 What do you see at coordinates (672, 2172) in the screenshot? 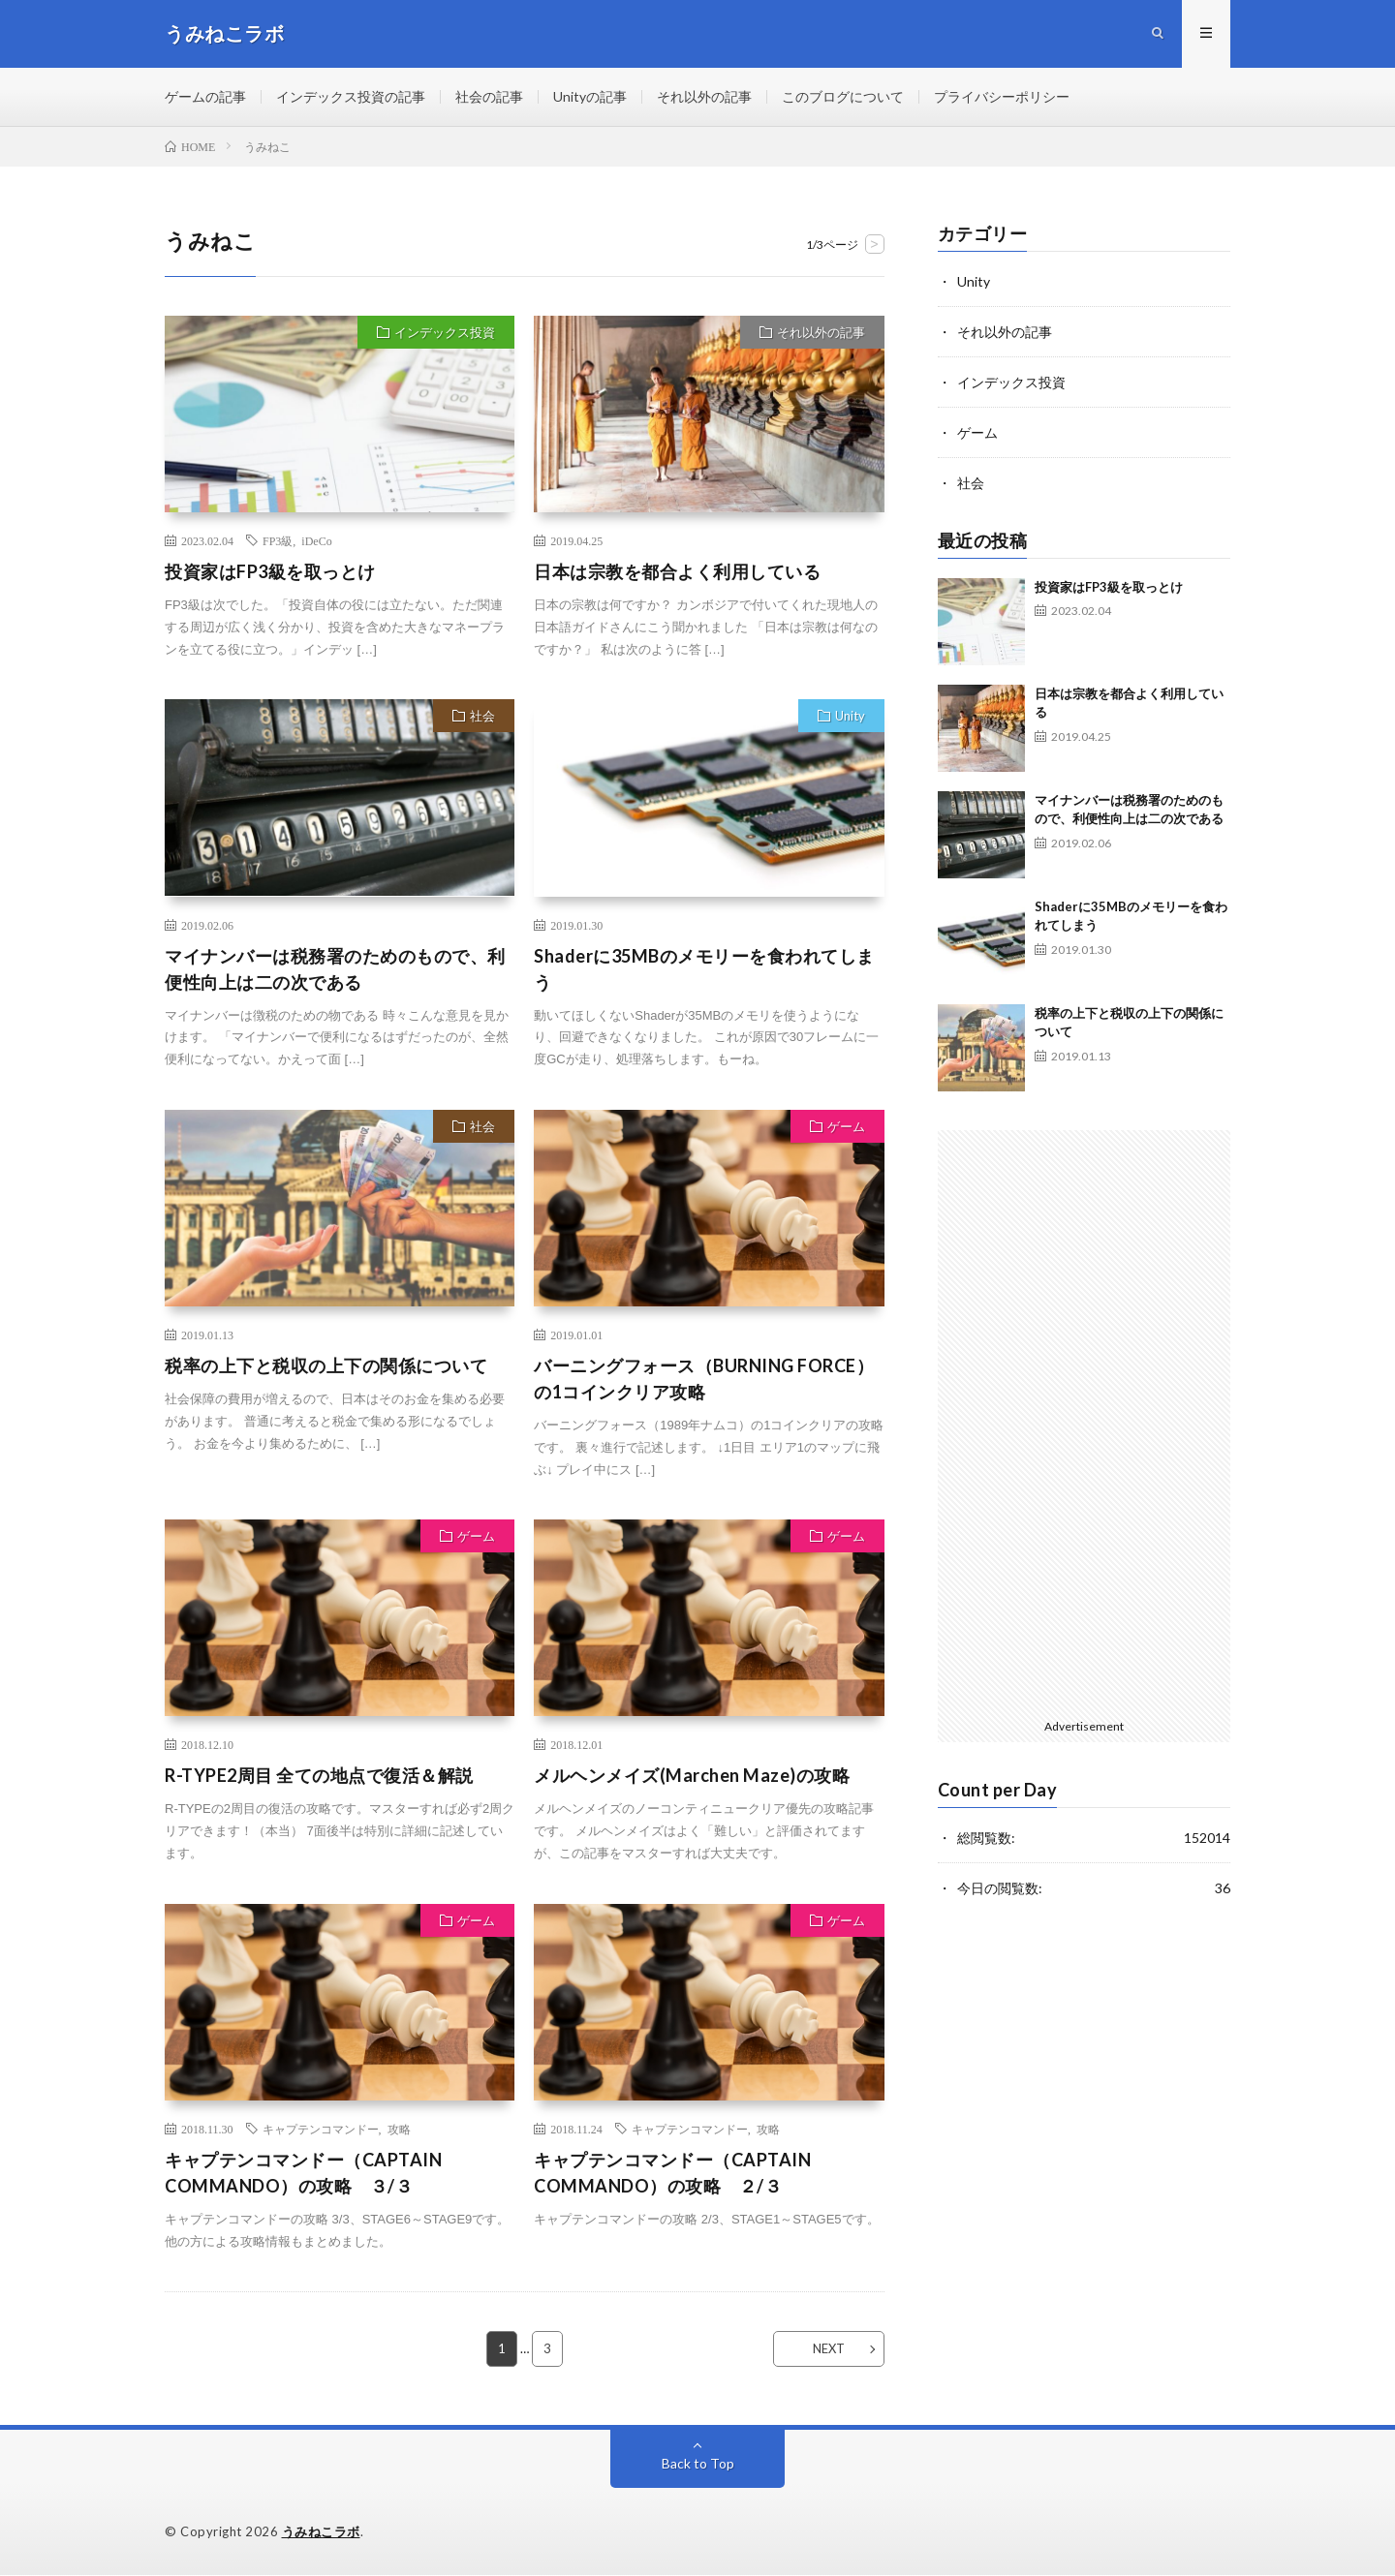
I see `キャプテンコマンドー（CAPTAIN COMMANDO）の攻略 ２/３` at bounding box center [672, 2172].